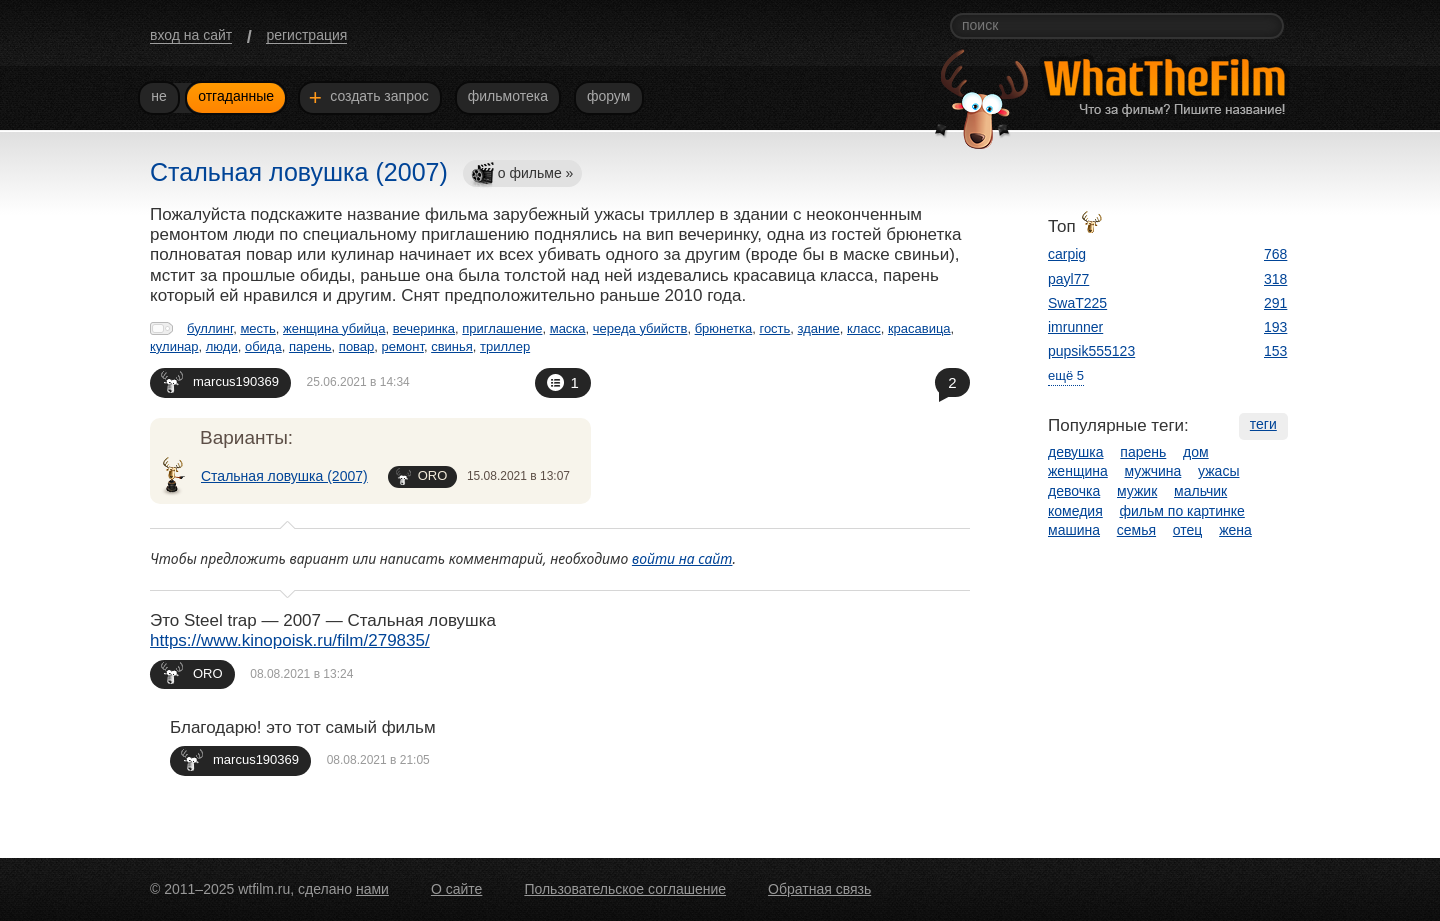 The image size is (1440, 921). Describe the element at coordinates (284, 476) in the screenshot. I see `Стальная ловушка (2007)` at that location.